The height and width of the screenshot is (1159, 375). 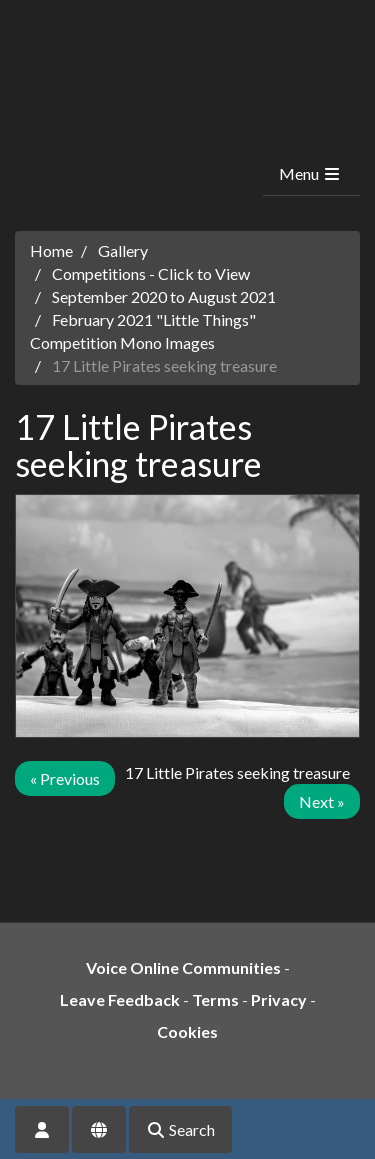 I want to click on Competitions - Click to View, so click(x=151, y=273).